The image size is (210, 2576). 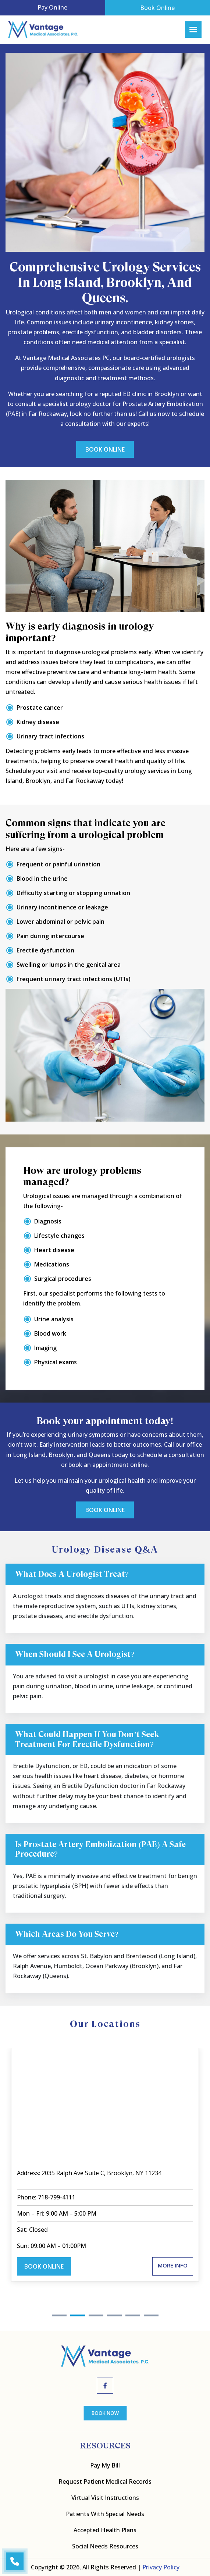 I want to click on Which areas do you serve?, so click(x=66, y=1934).